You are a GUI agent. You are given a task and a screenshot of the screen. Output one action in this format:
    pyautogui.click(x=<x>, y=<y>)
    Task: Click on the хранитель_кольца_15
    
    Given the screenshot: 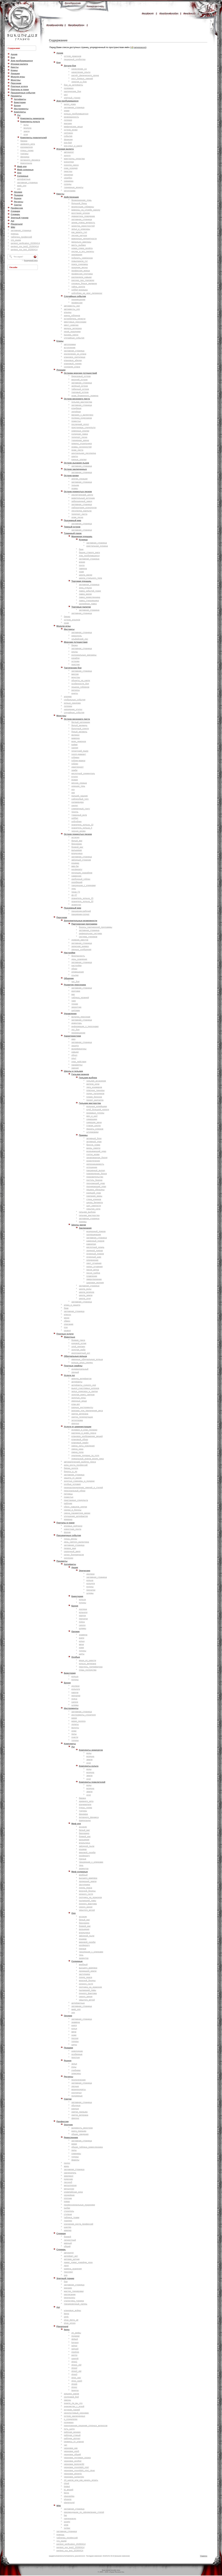 What is the action you would take?
    pyautogui.click(x=82, y=898)
    